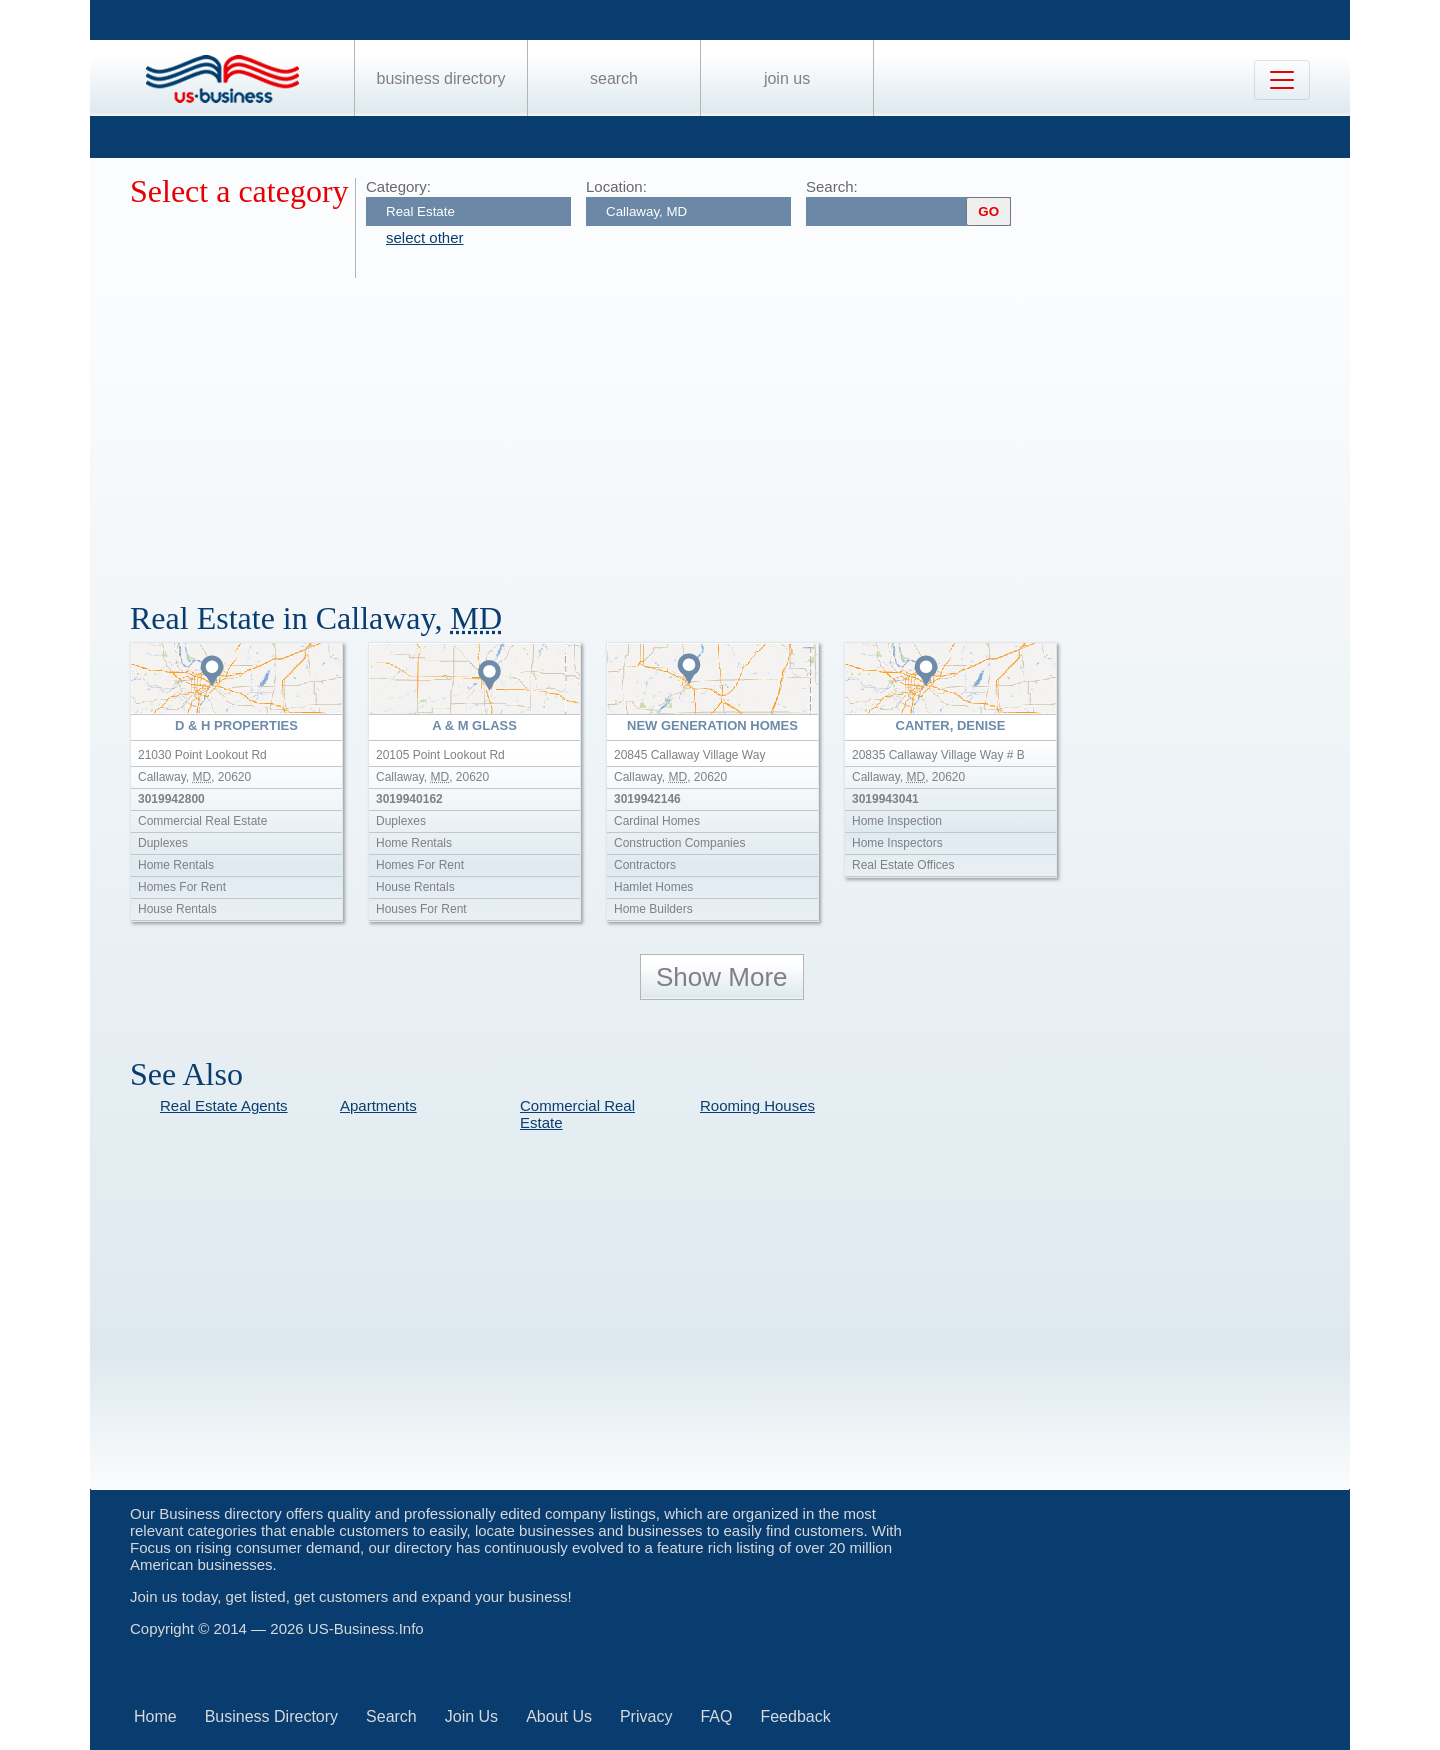 The width and height of the screenshot is (1440, 1750). I want to click on Home, so click(155, 1716).